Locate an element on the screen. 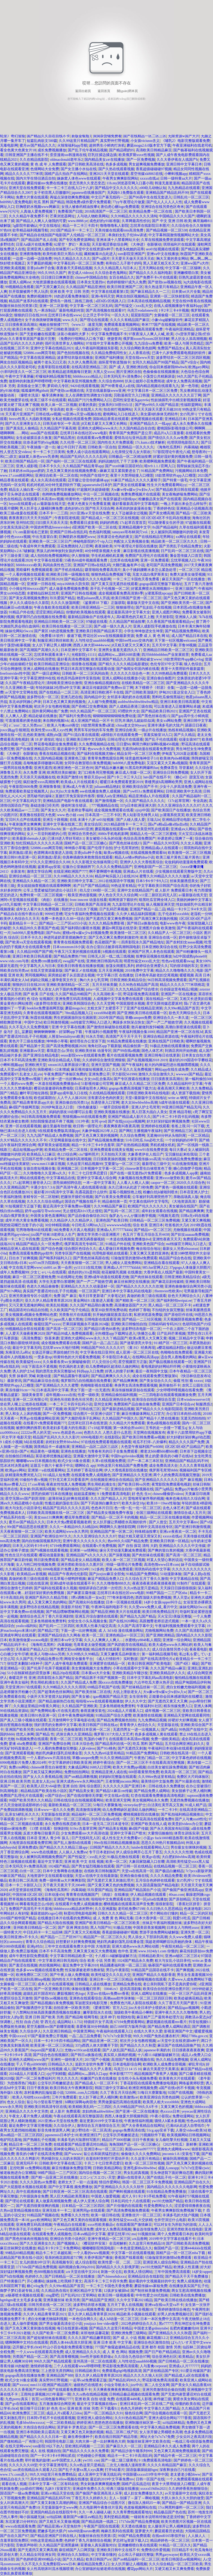 Image resolution: width=213 pixels, height=2576 pixels. 可以随便看女生的手游 is located at coordinates (166, 522).